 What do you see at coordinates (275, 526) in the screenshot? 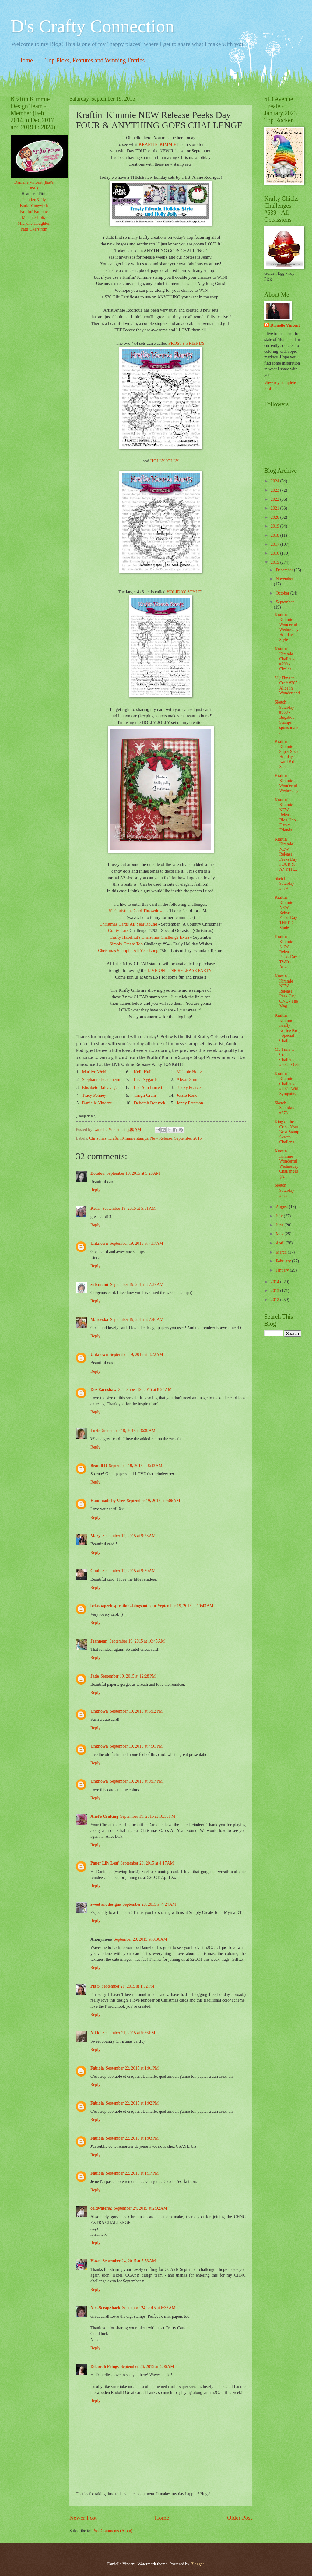
I see `2019` at bounding box center [275, 526].